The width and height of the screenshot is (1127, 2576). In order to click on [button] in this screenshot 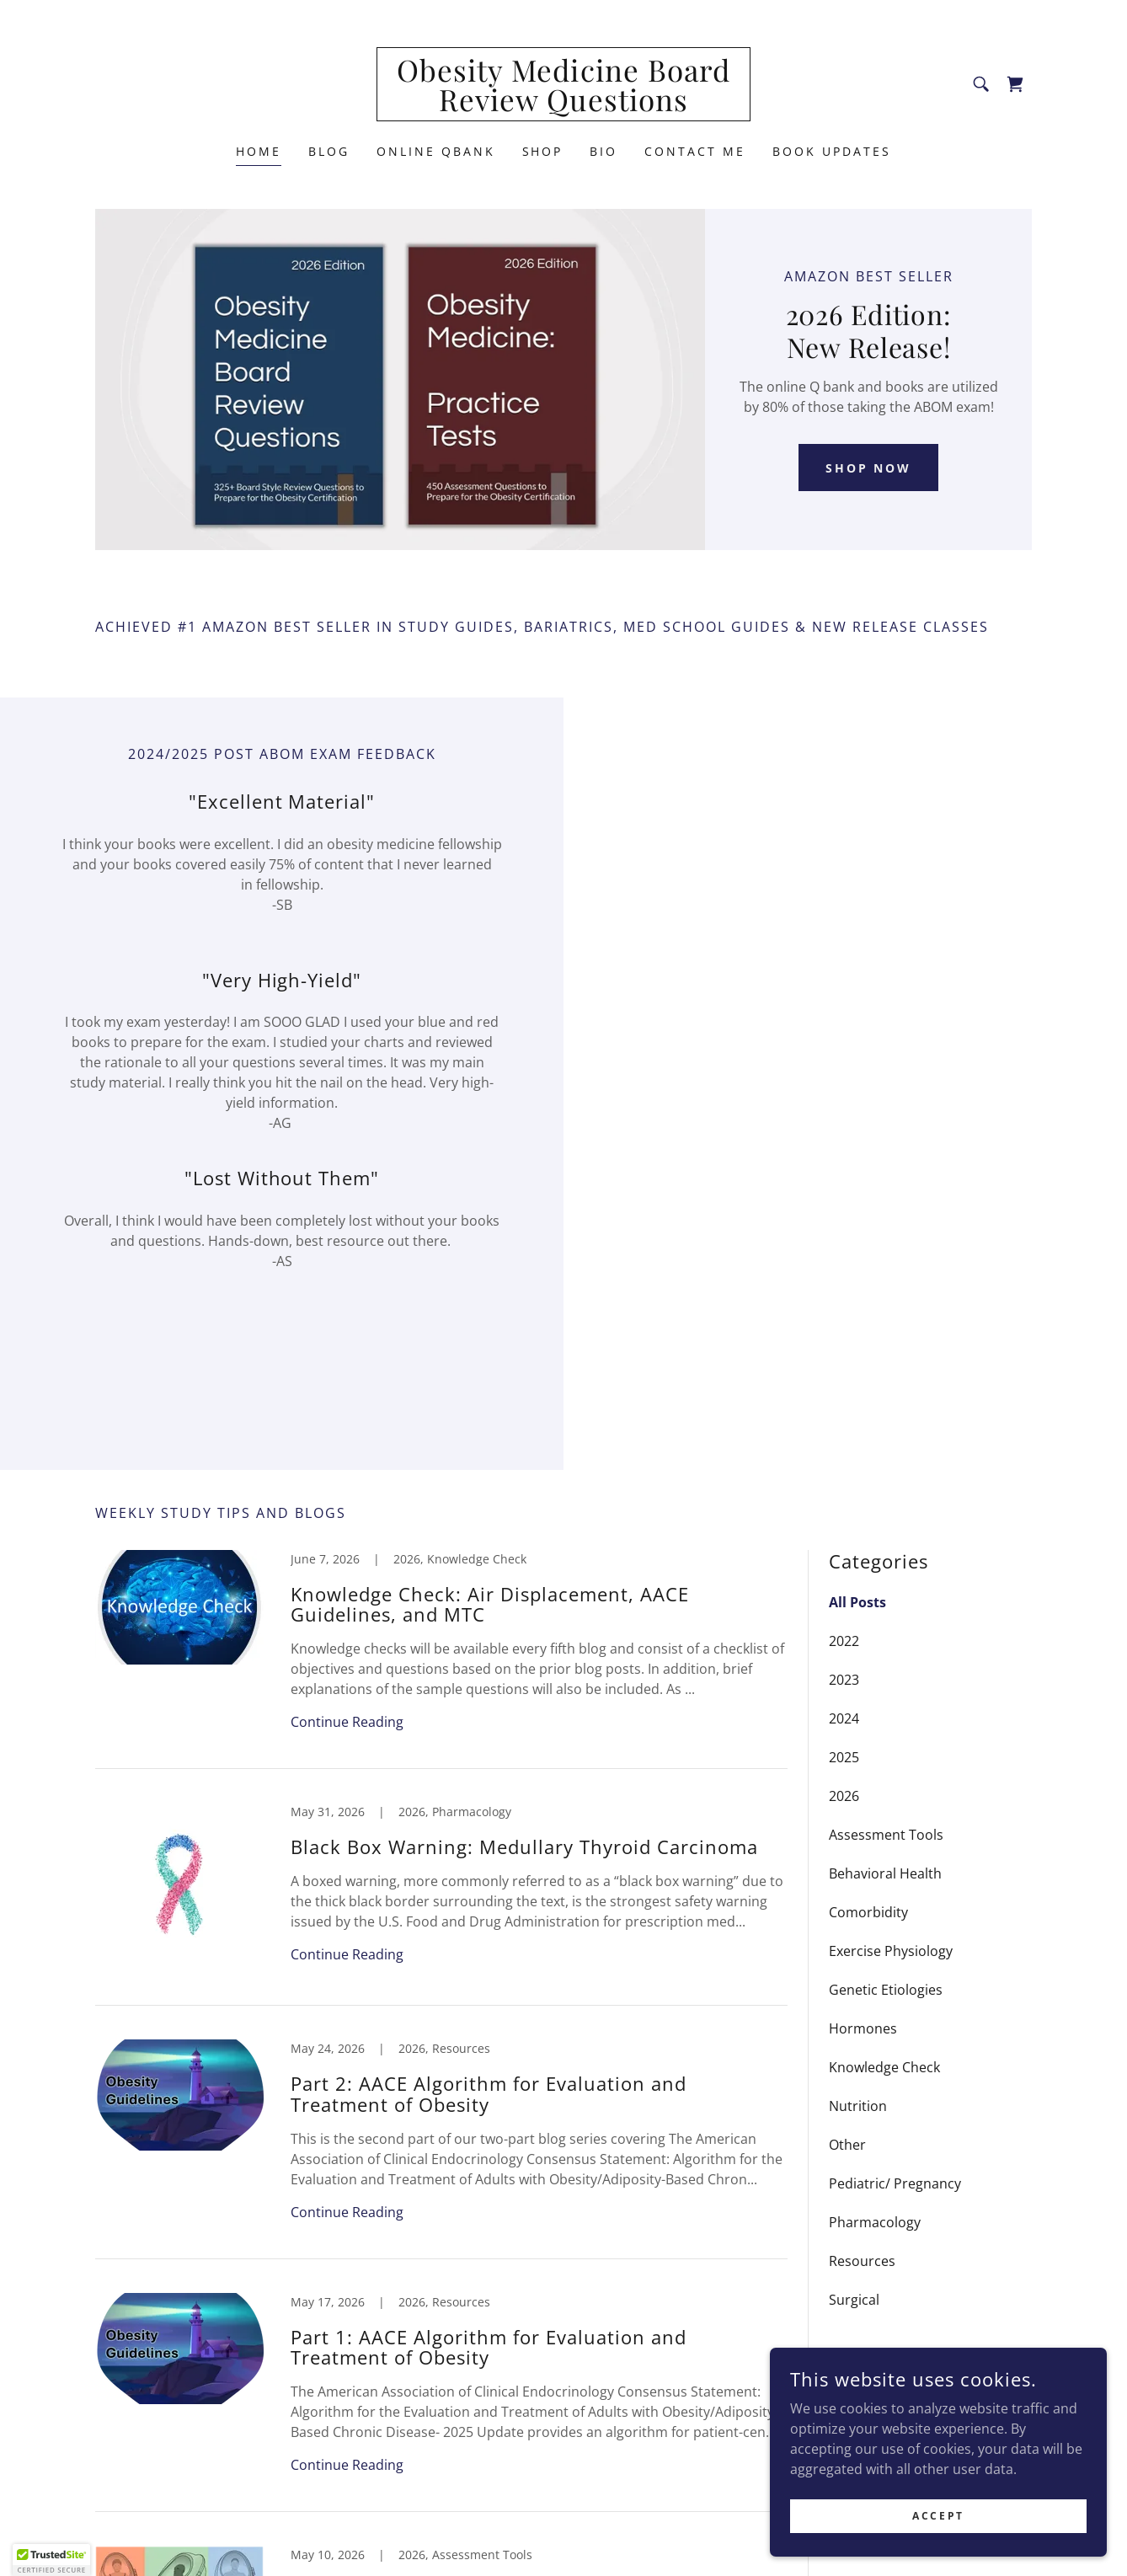, I will do `click(51, 2560)`.